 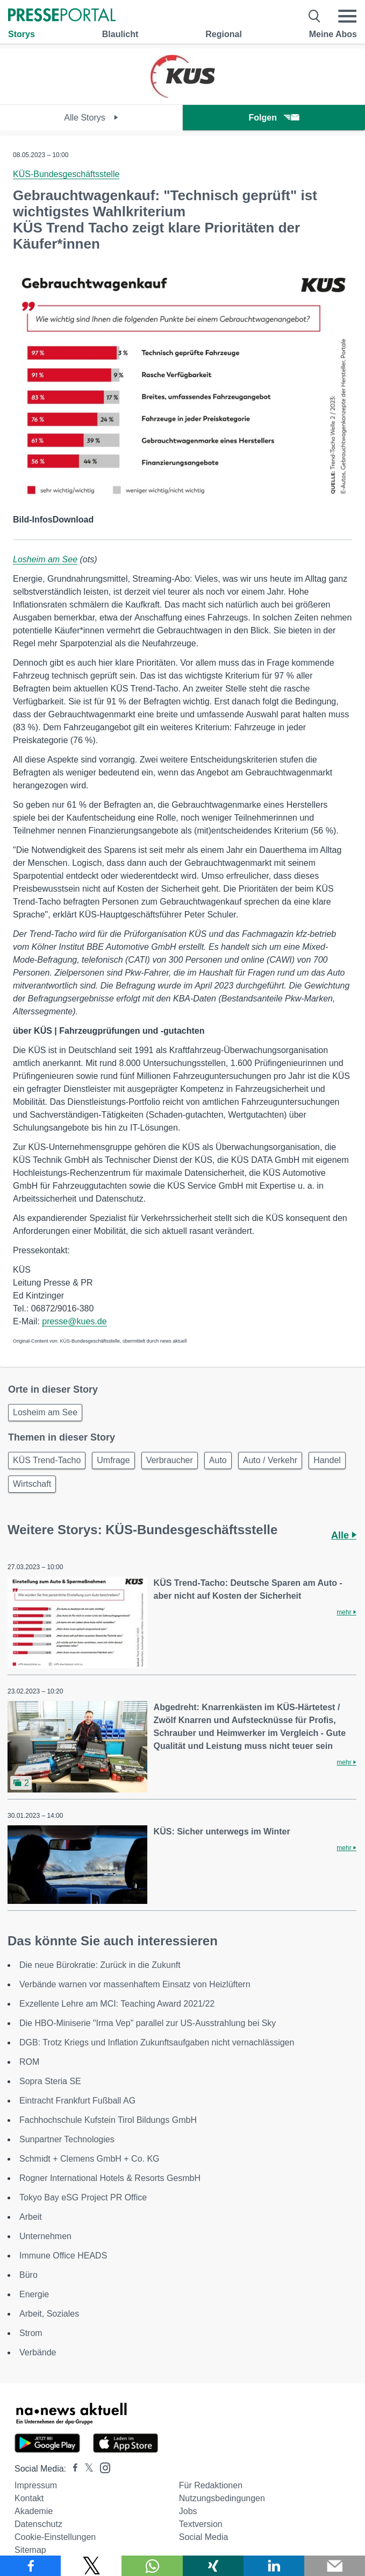 What do you see at coordinates (38, 2524) in the screenshot?
I see `Datenschutz` at bounding box center [38, 2524].